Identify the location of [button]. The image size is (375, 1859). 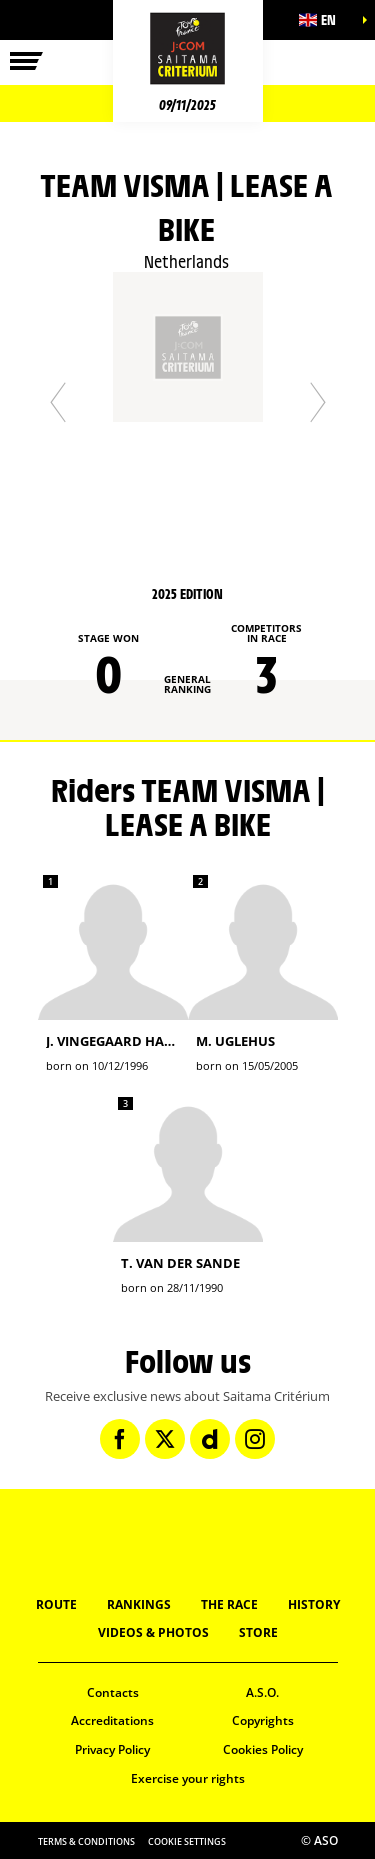
(325, 20).